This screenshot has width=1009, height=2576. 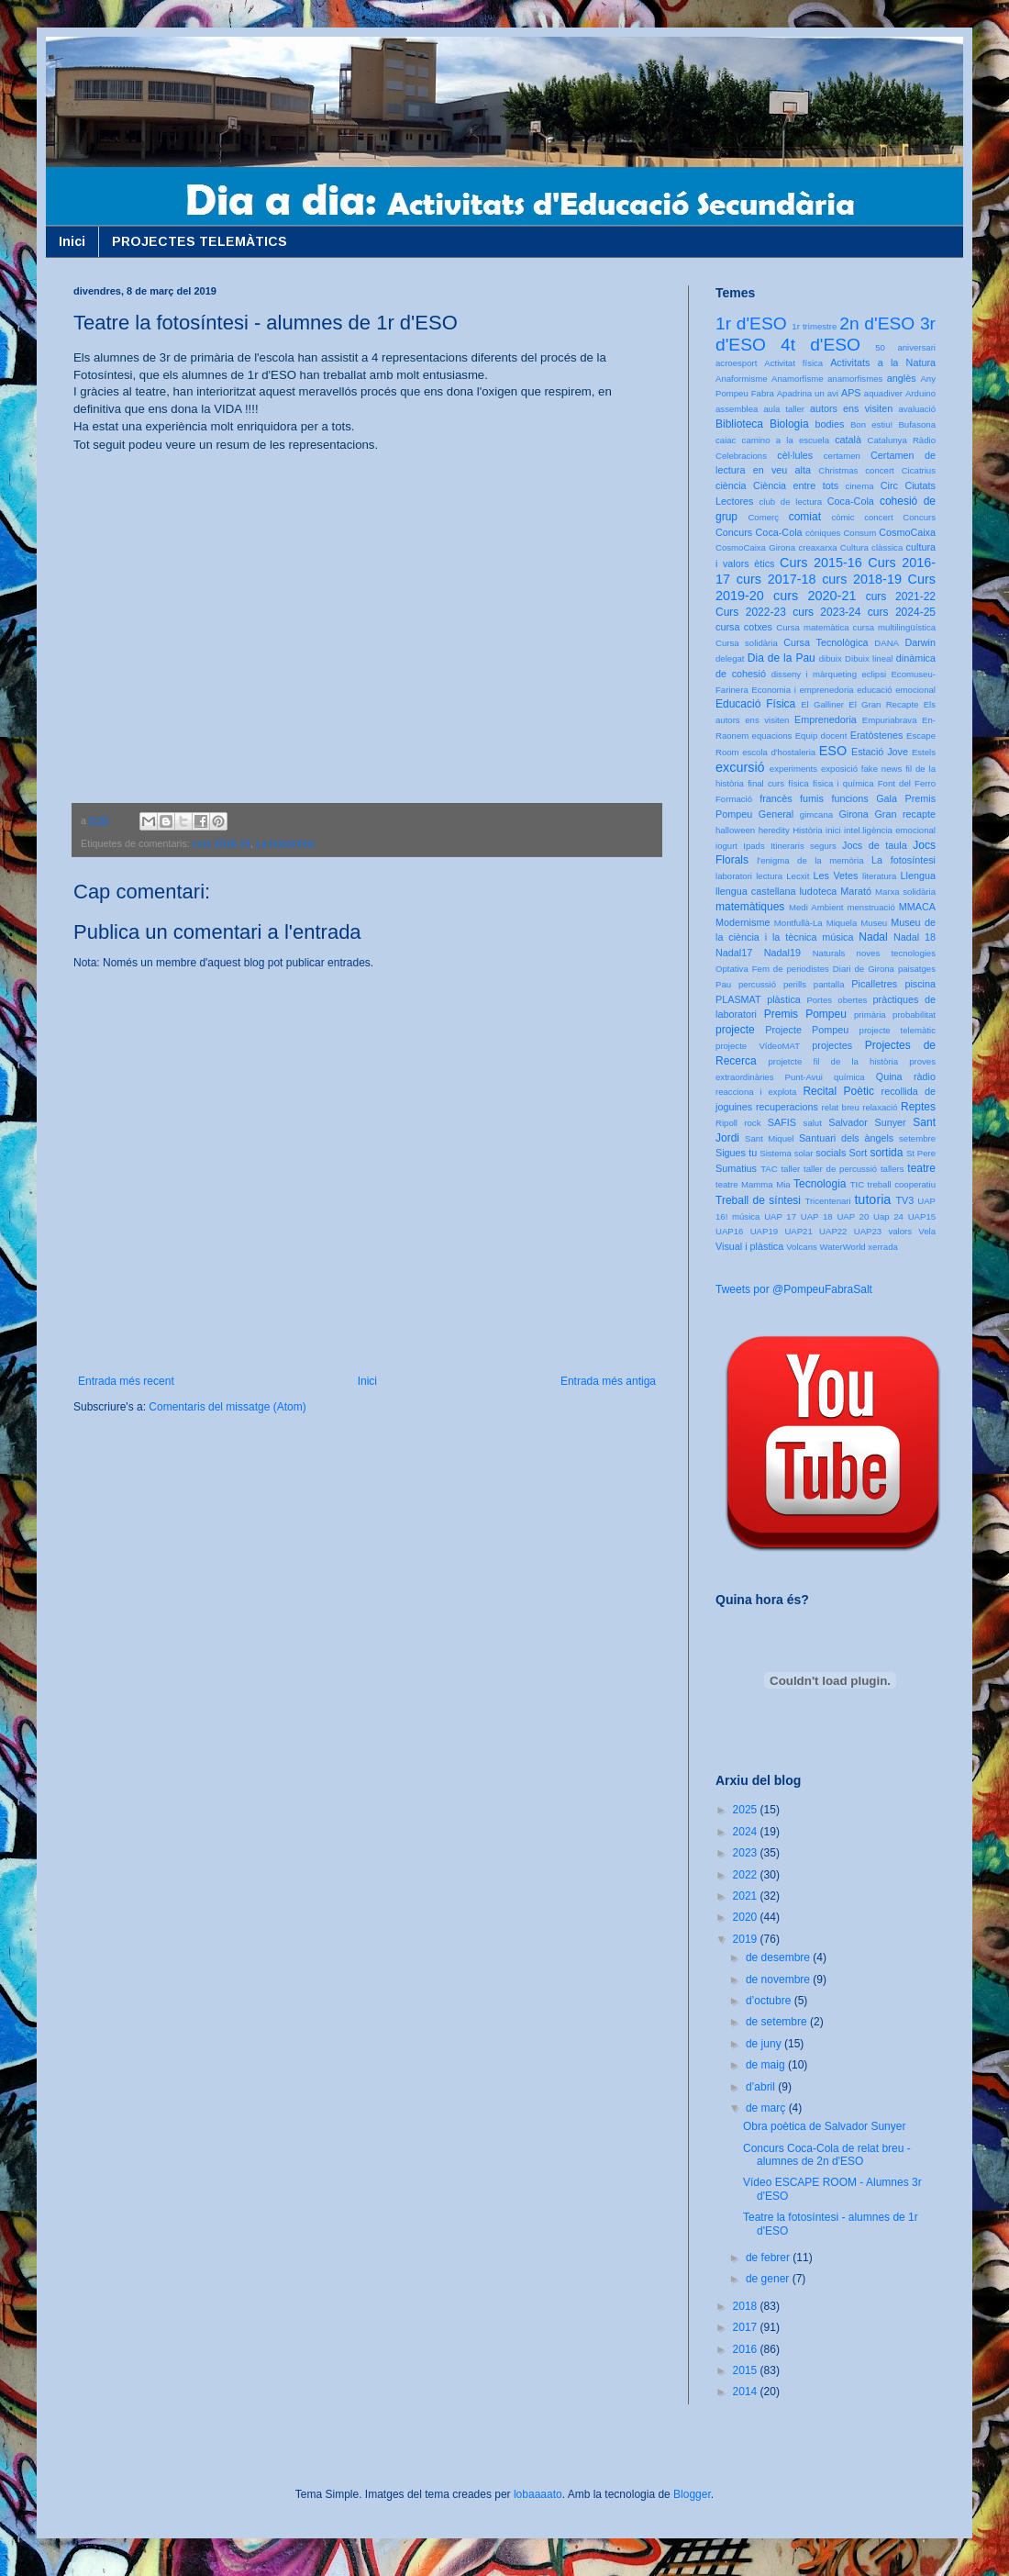 I want to click on 2023, so click(x=746, y=1852).